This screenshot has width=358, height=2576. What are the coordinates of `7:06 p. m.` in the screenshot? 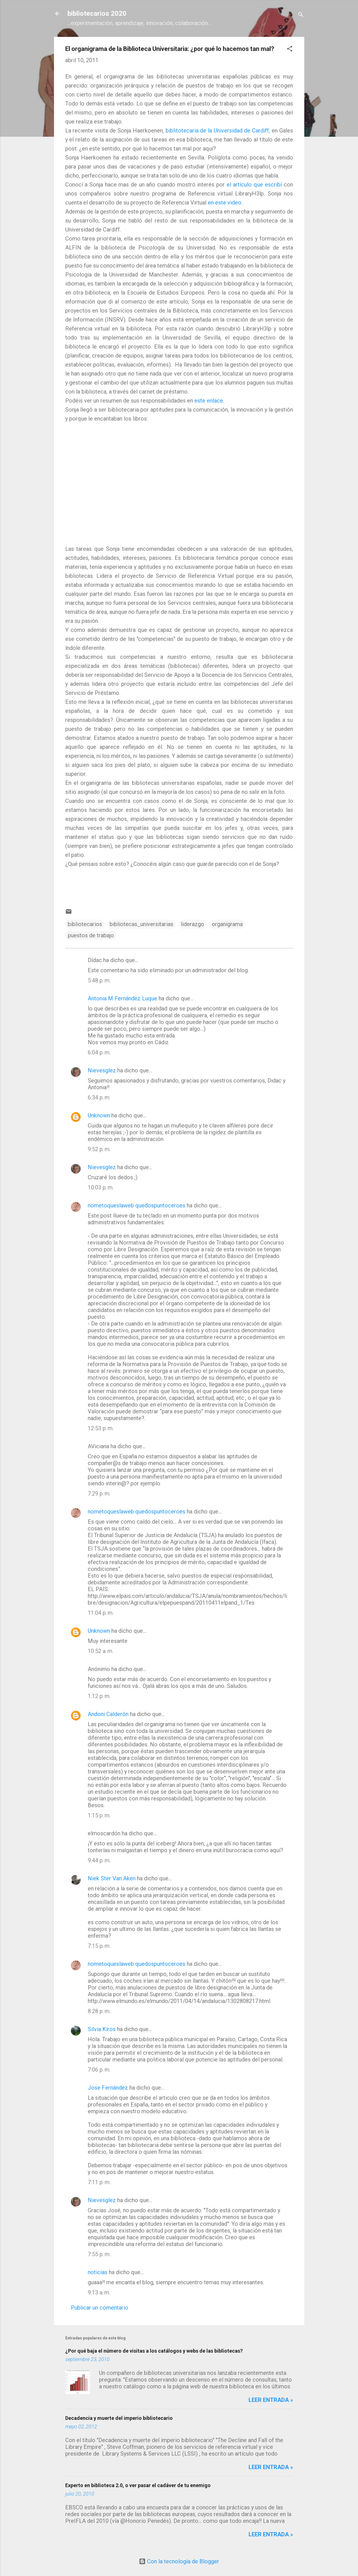 It's located at (99, 2069).